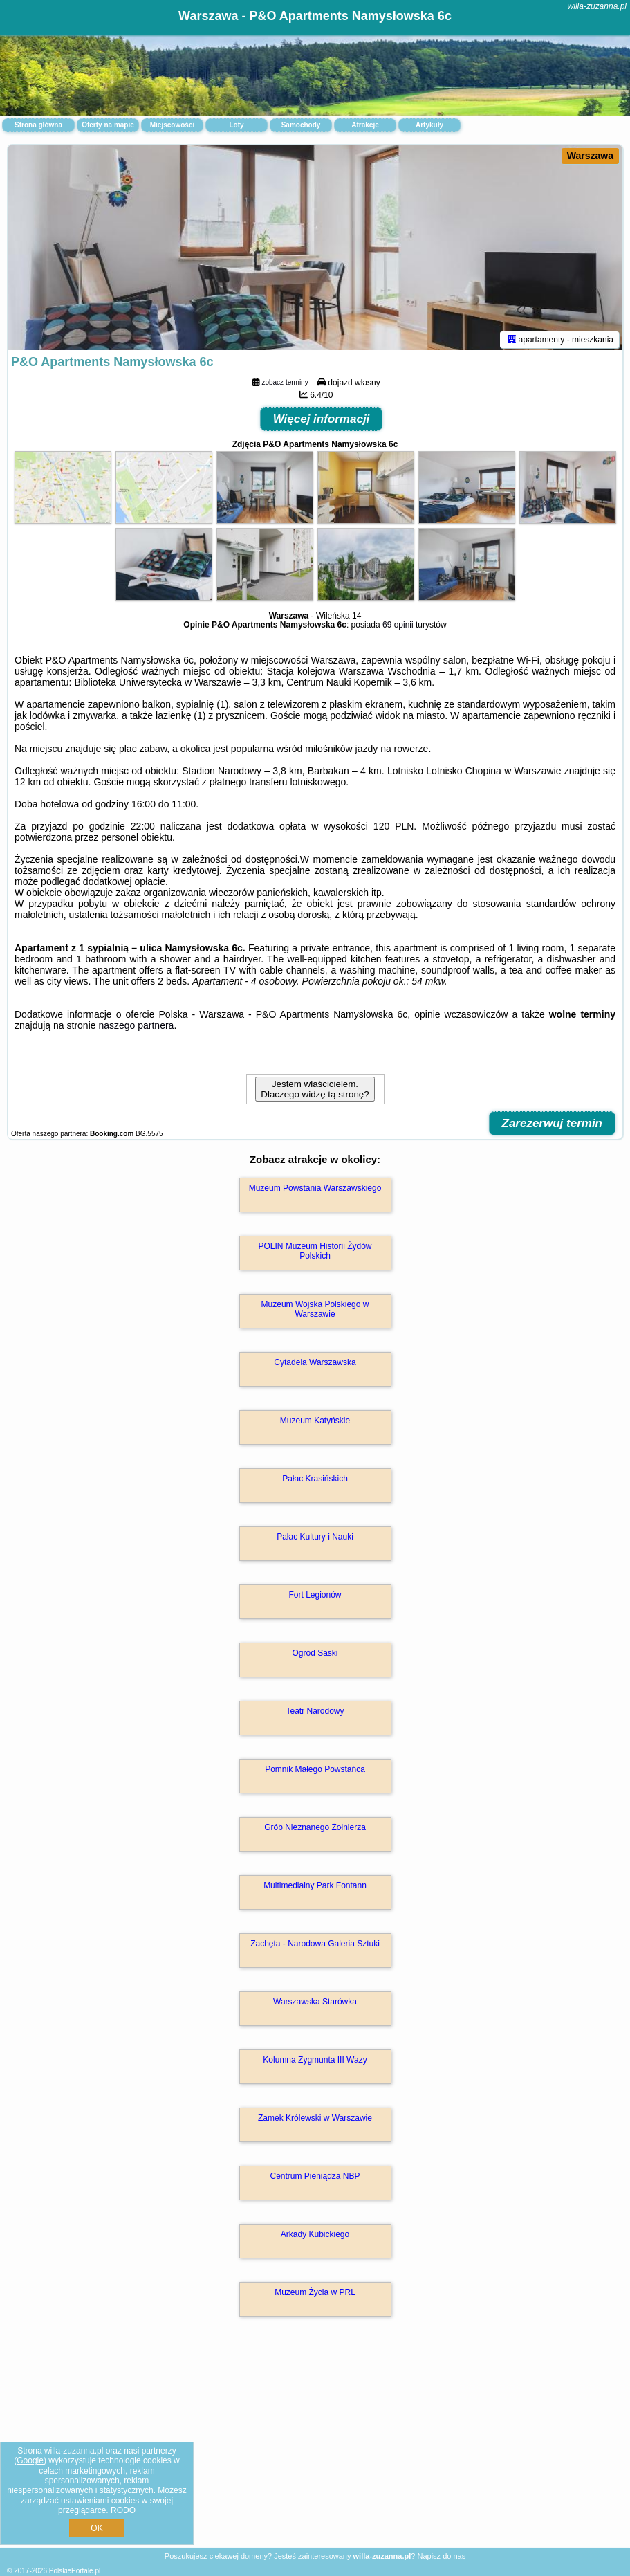 The image size is (630, 2576). I want to click on naszego partnera, so click(136, 1027).